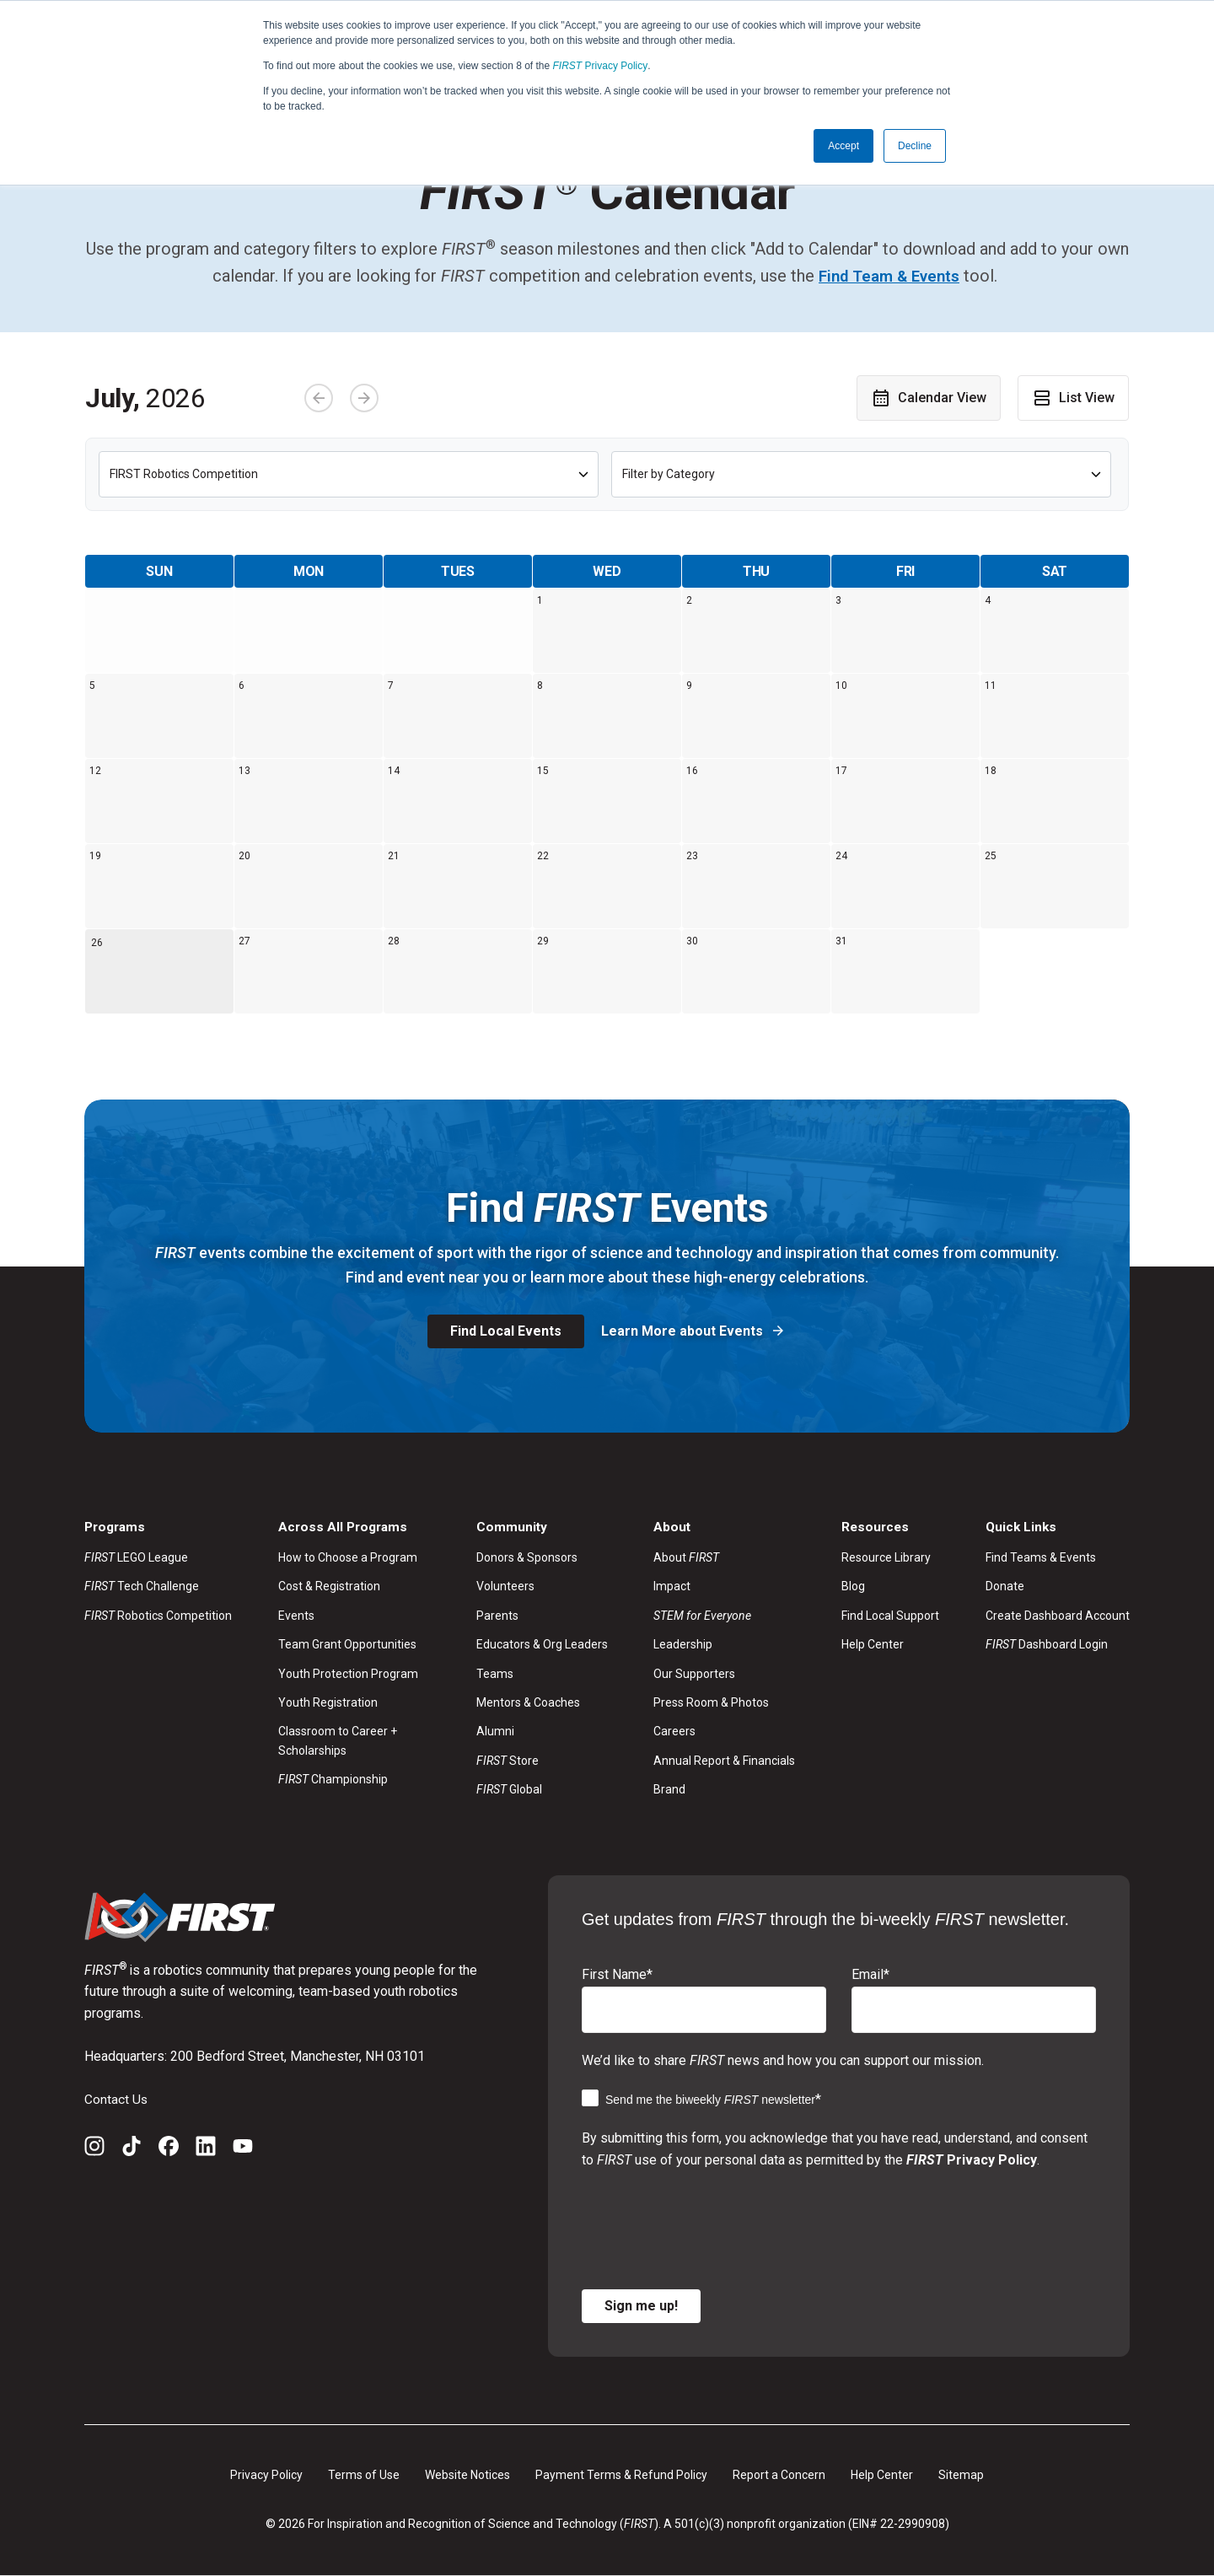 This screenshot has width=1214, height=2576. What do you see at coordinates (168, 2149) in the screenshot?
I see `[Facebook]` at bounding box center [168, 2149].